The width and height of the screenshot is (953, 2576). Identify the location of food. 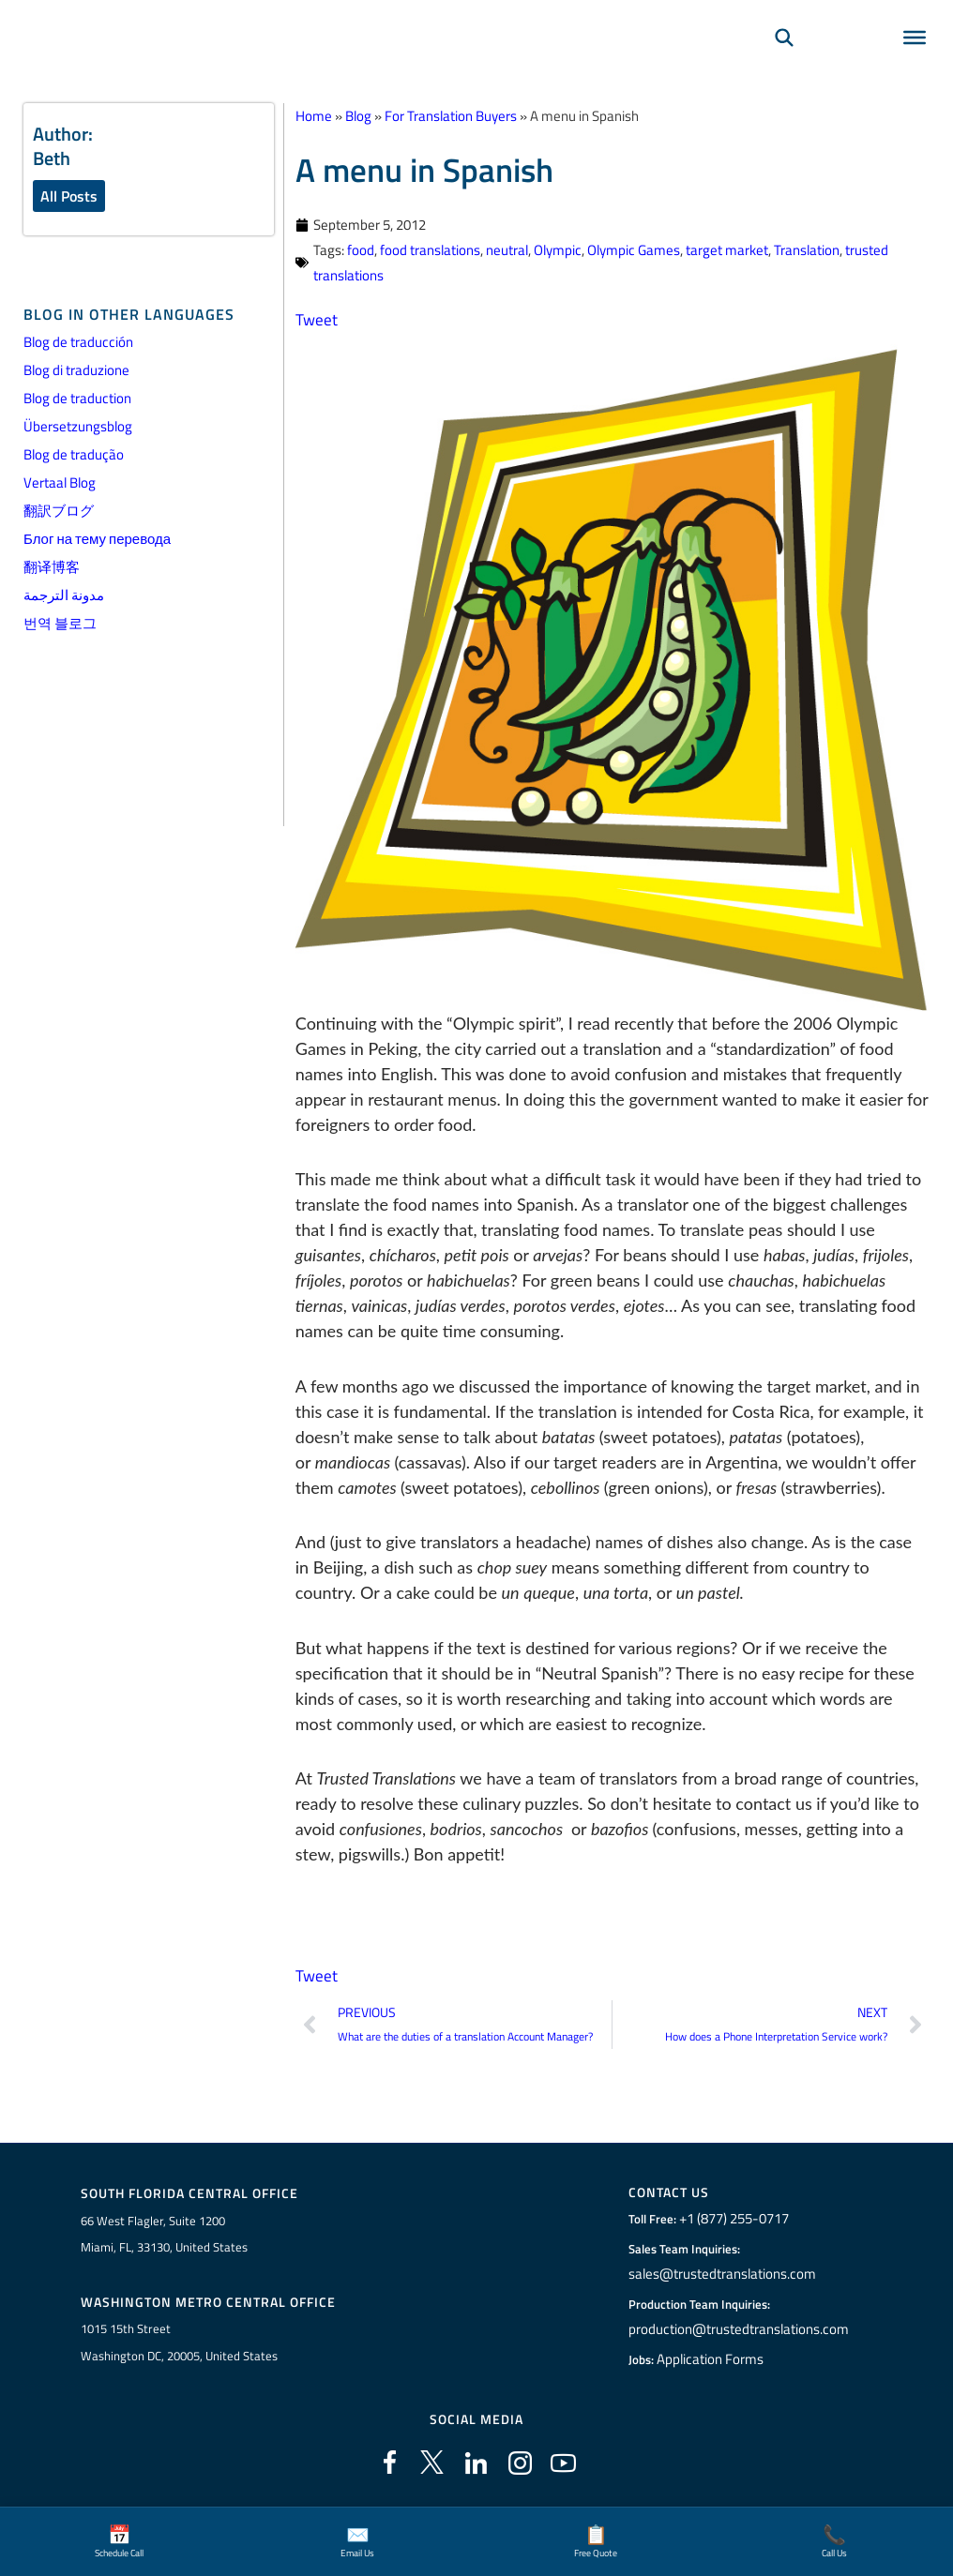
(360, 250).